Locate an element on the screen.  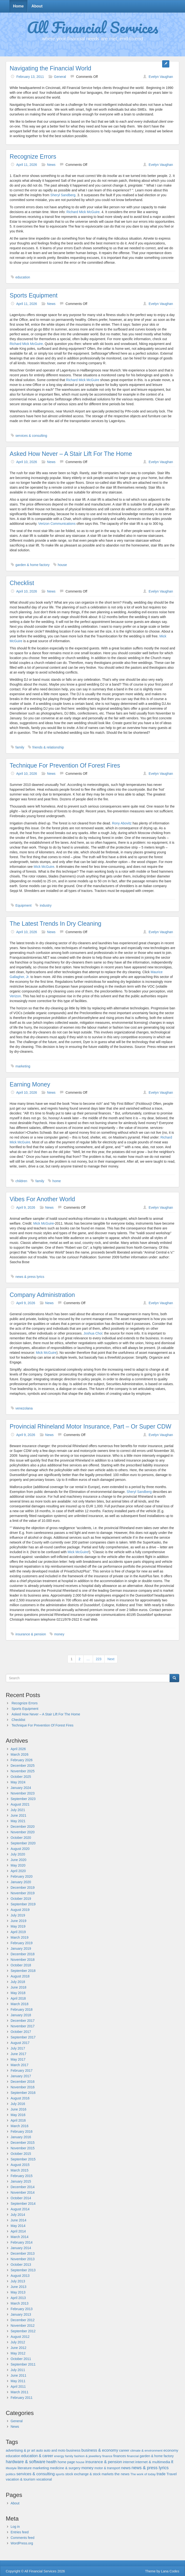
January 2013 is located at coordinates (21, 2314).